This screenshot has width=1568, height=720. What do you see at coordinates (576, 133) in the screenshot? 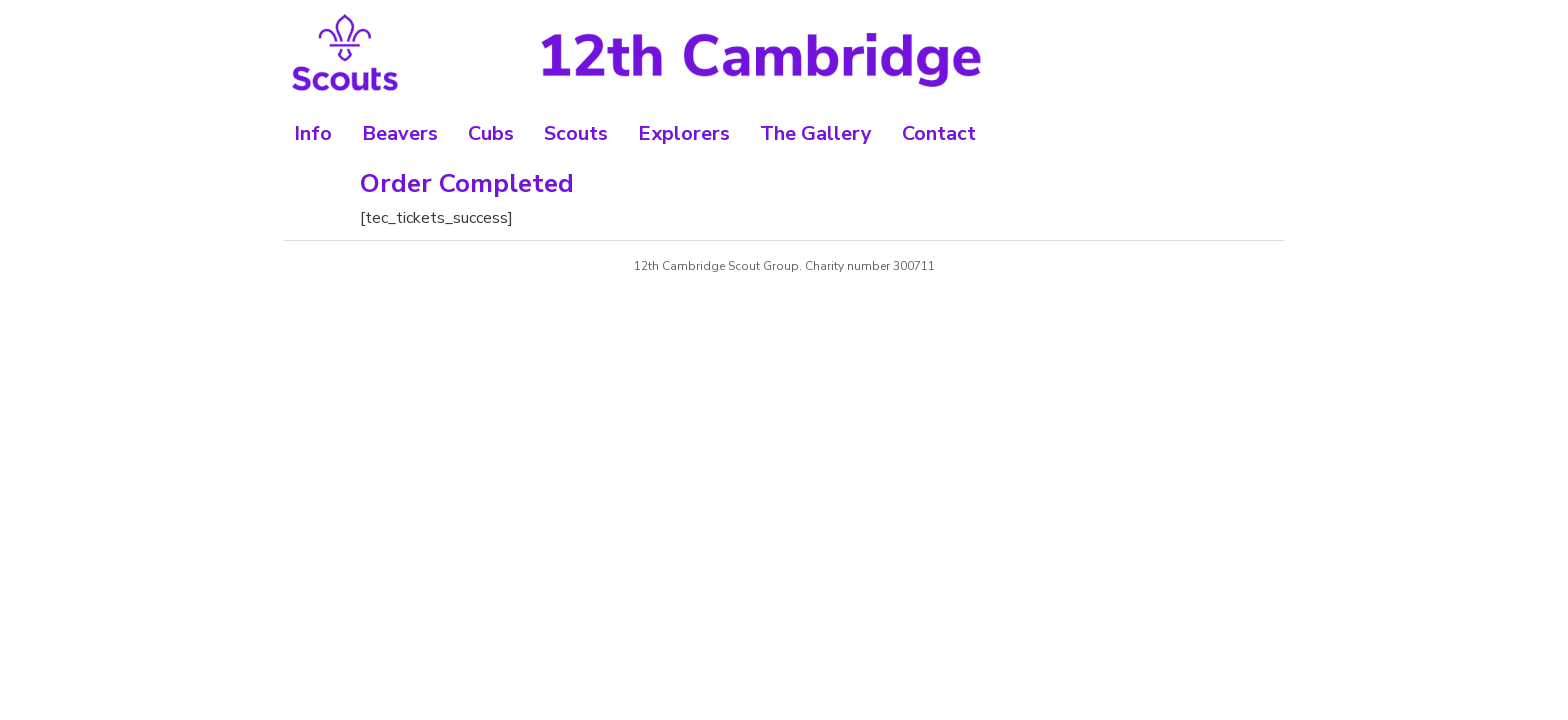
I see `Scouts` at bounding box center [576, 133].